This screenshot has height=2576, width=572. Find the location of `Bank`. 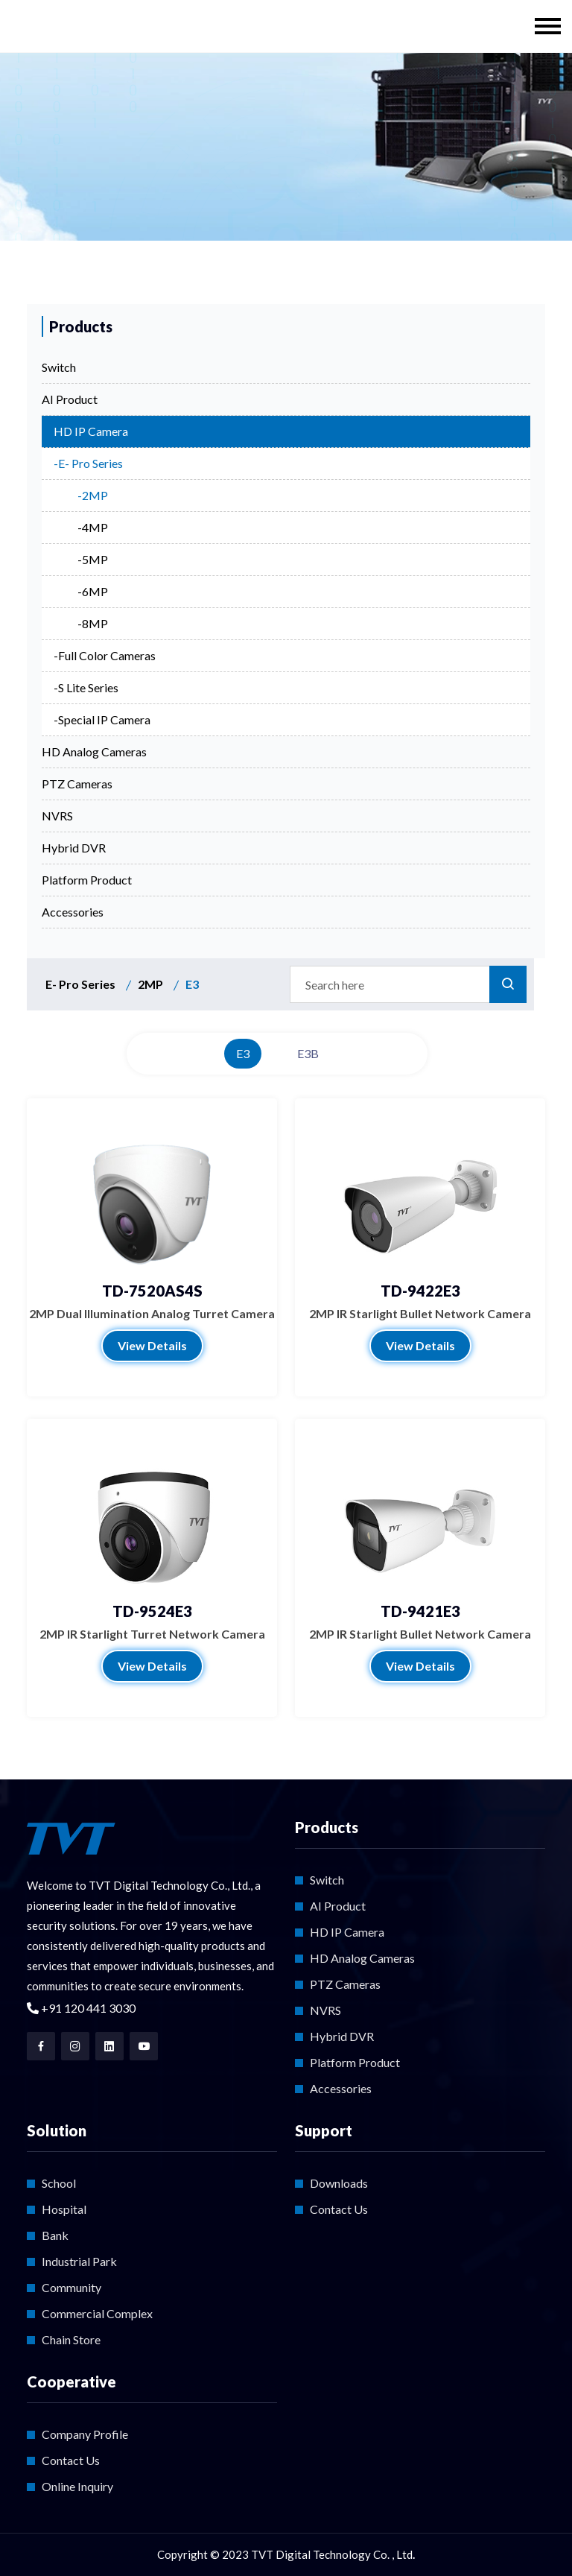

Bank is located at coordinates (55, 2235).